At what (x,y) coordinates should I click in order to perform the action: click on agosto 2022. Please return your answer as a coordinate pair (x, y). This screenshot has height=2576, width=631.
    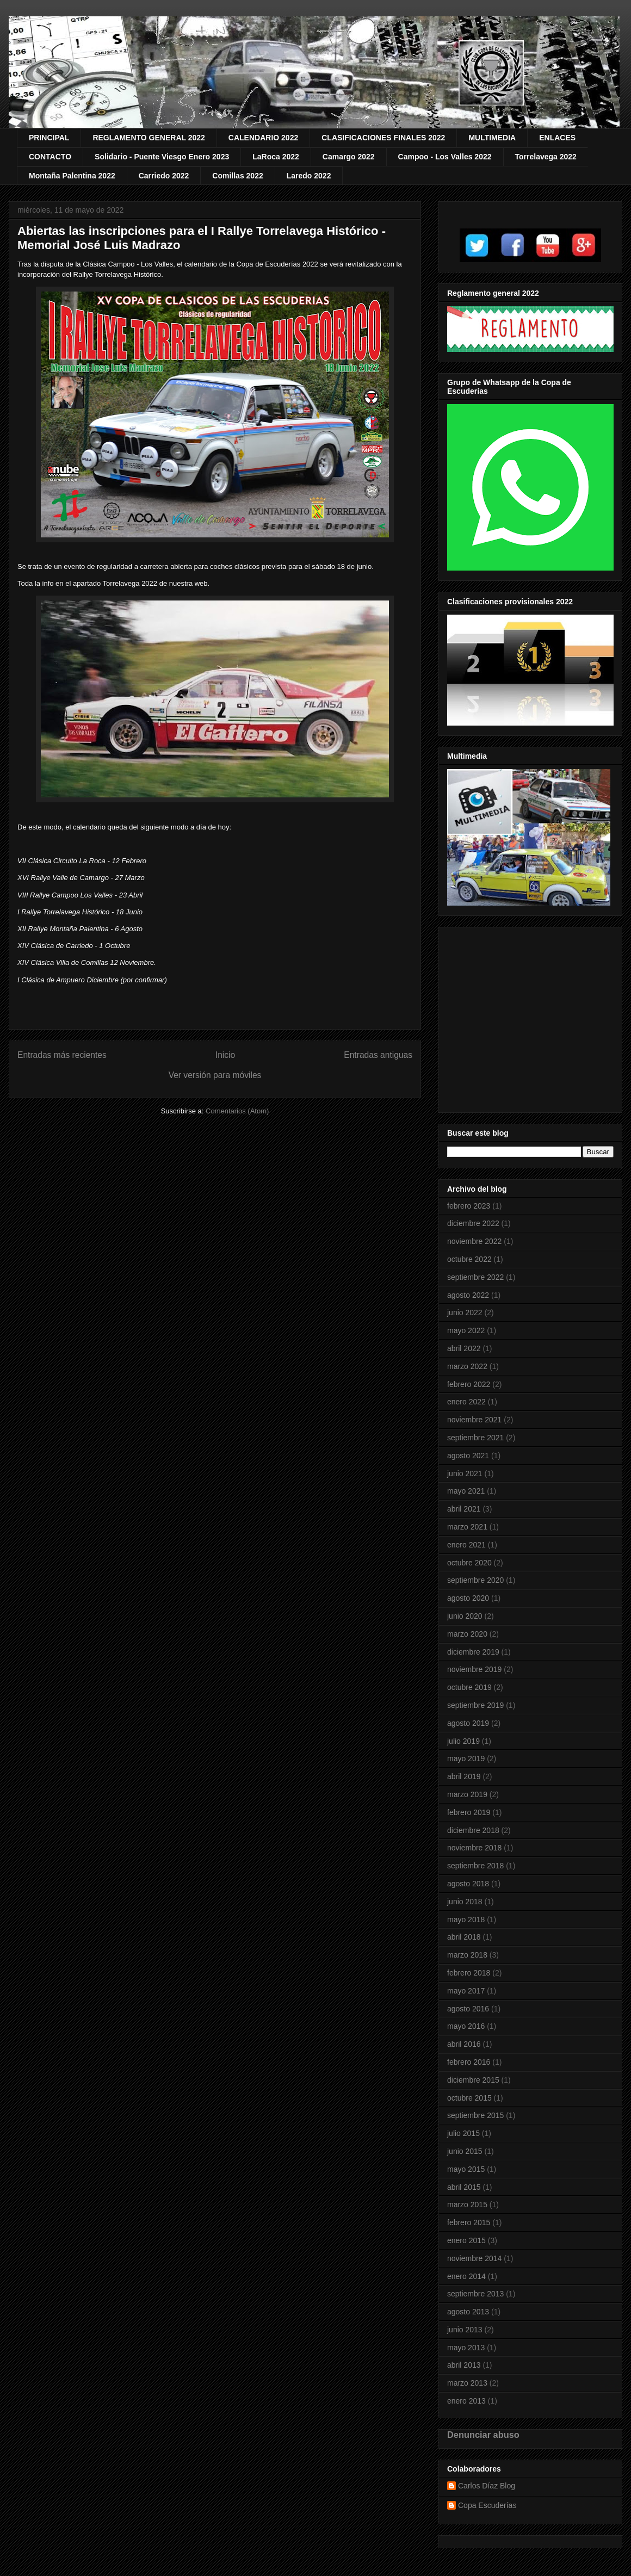
    Looking at the image, I should click on (468, 1295).